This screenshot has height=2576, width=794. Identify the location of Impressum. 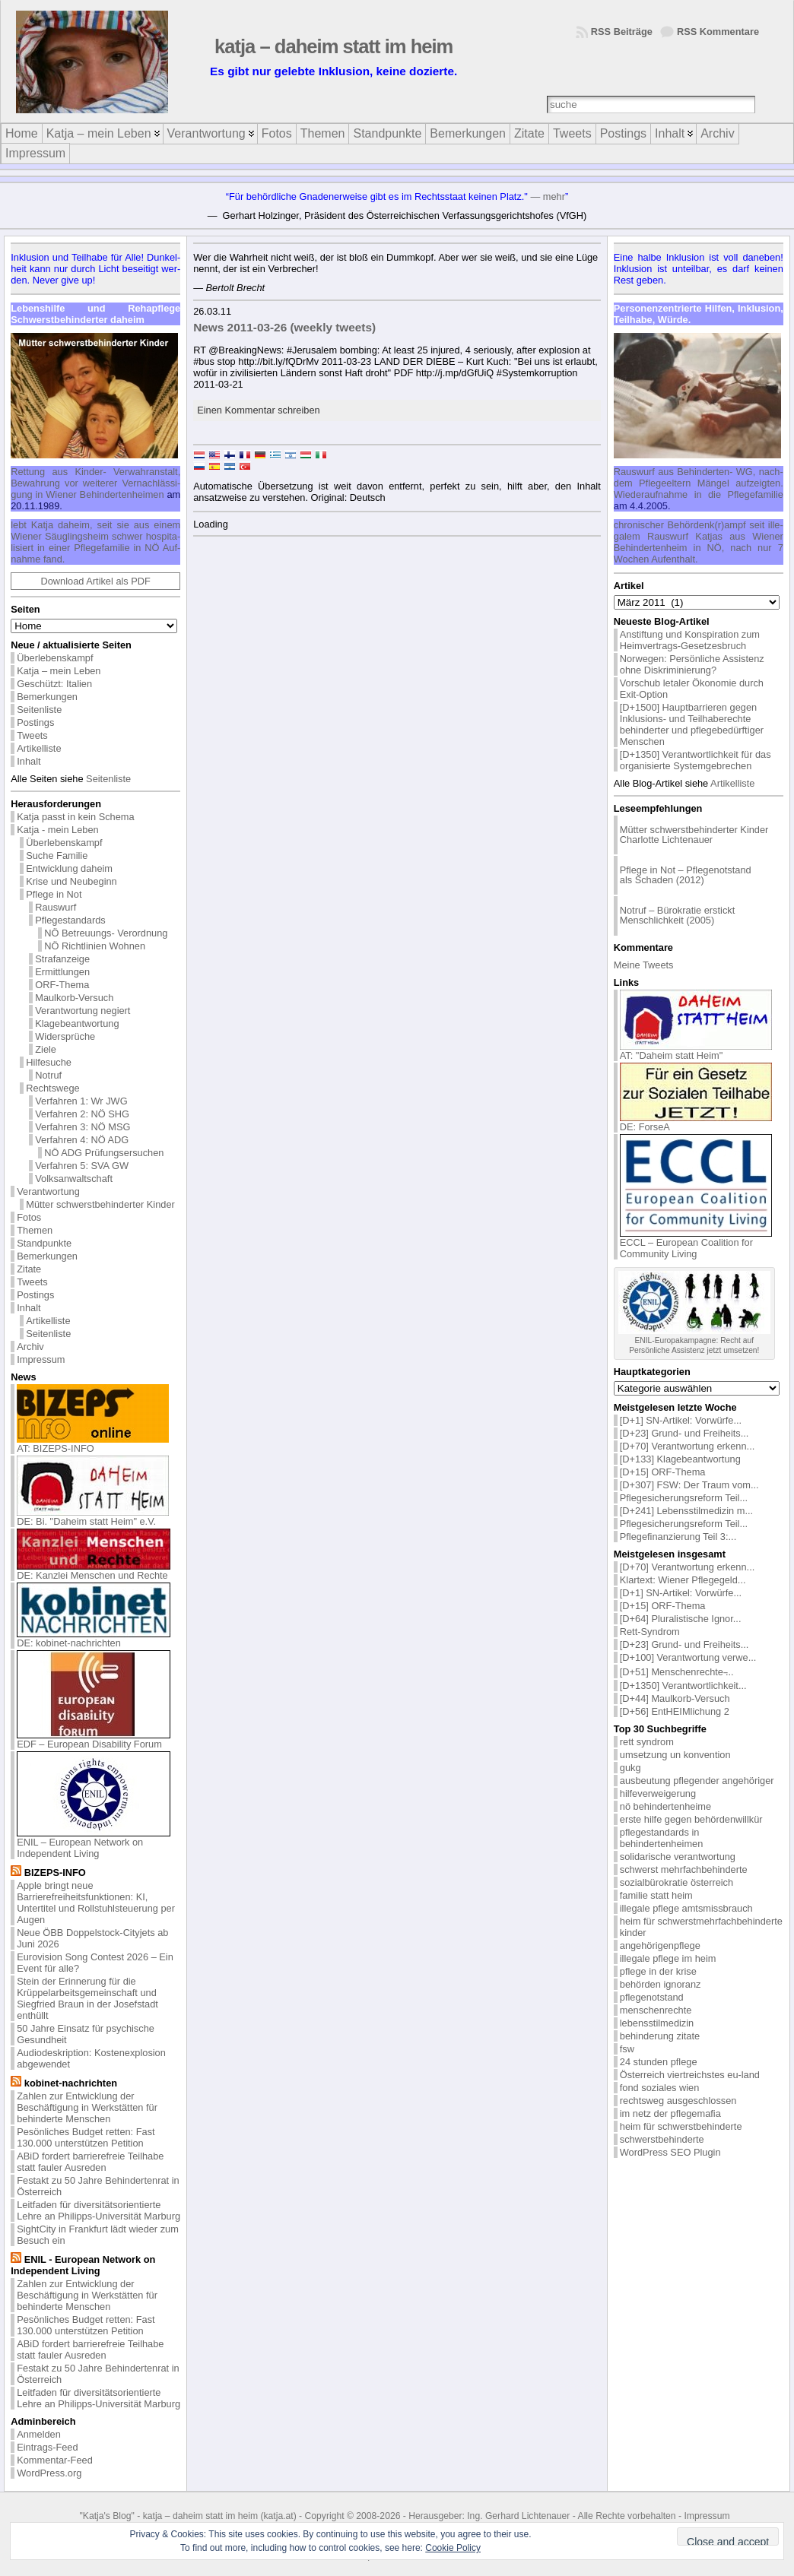
(41, 1359).